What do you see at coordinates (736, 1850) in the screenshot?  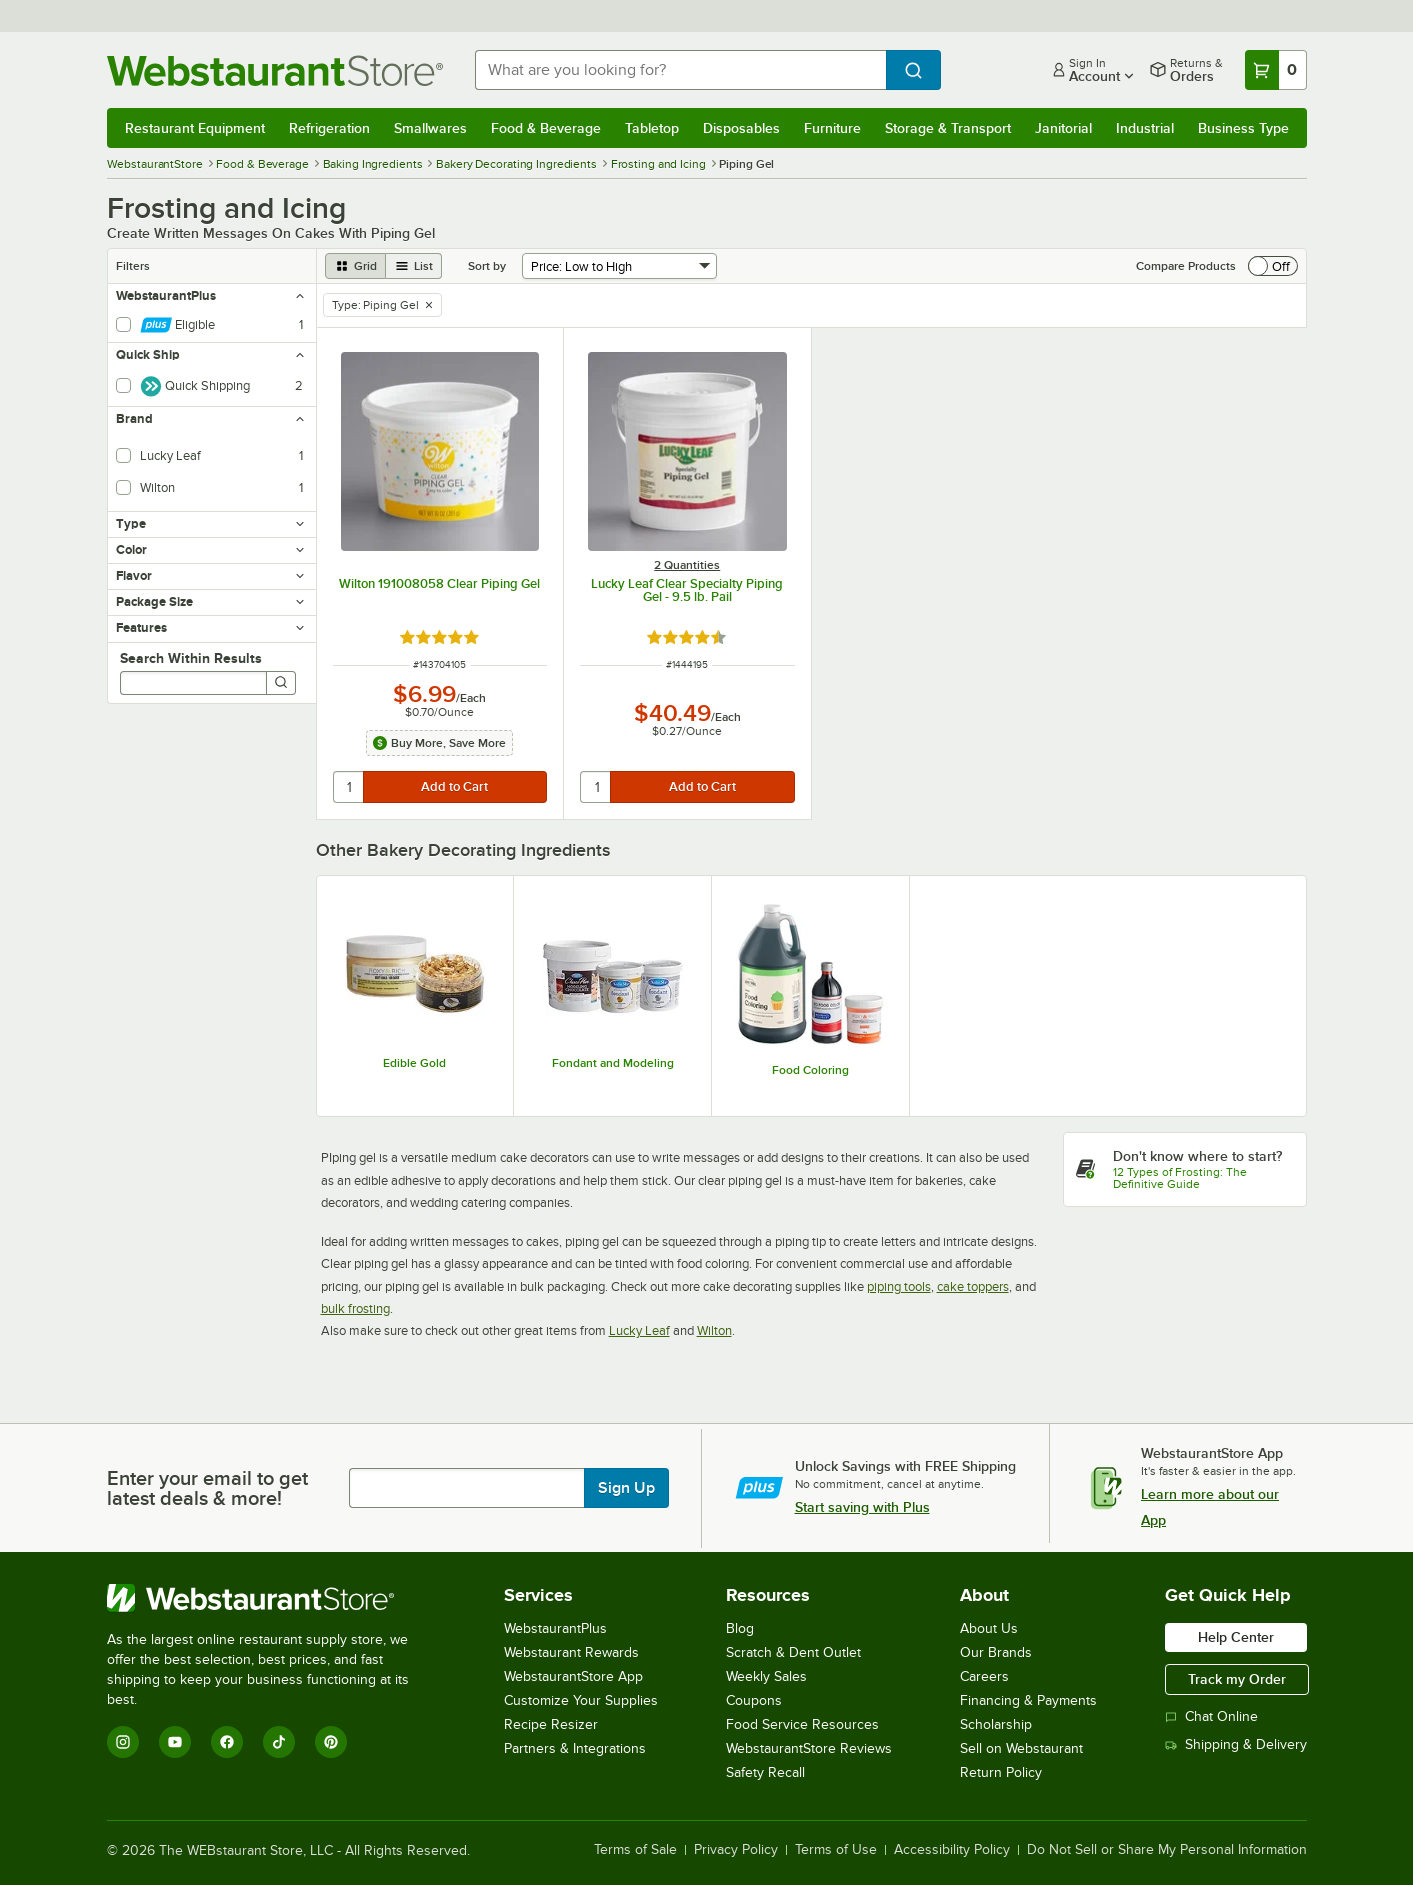 I see `Privacy Policy` at bounding box center [736, 1850].